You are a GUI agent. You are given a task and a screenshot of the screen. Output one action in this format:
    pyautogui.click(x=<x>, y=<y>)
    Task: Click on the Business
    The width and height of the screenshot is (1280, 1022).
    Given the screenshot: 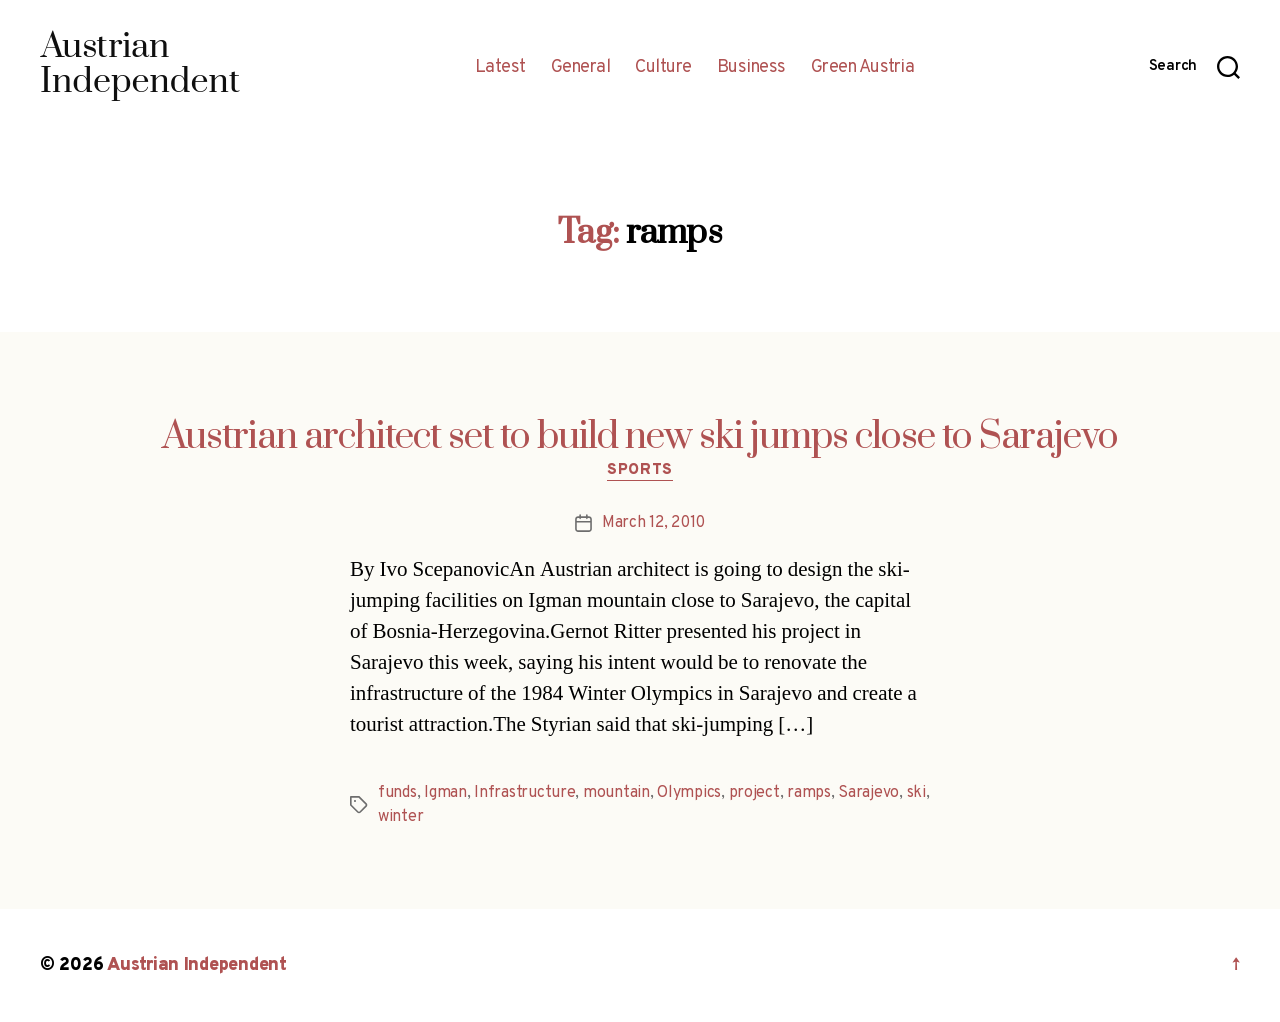 What is the action you would take?
    pyautogui.click(x=751, y=68)
    